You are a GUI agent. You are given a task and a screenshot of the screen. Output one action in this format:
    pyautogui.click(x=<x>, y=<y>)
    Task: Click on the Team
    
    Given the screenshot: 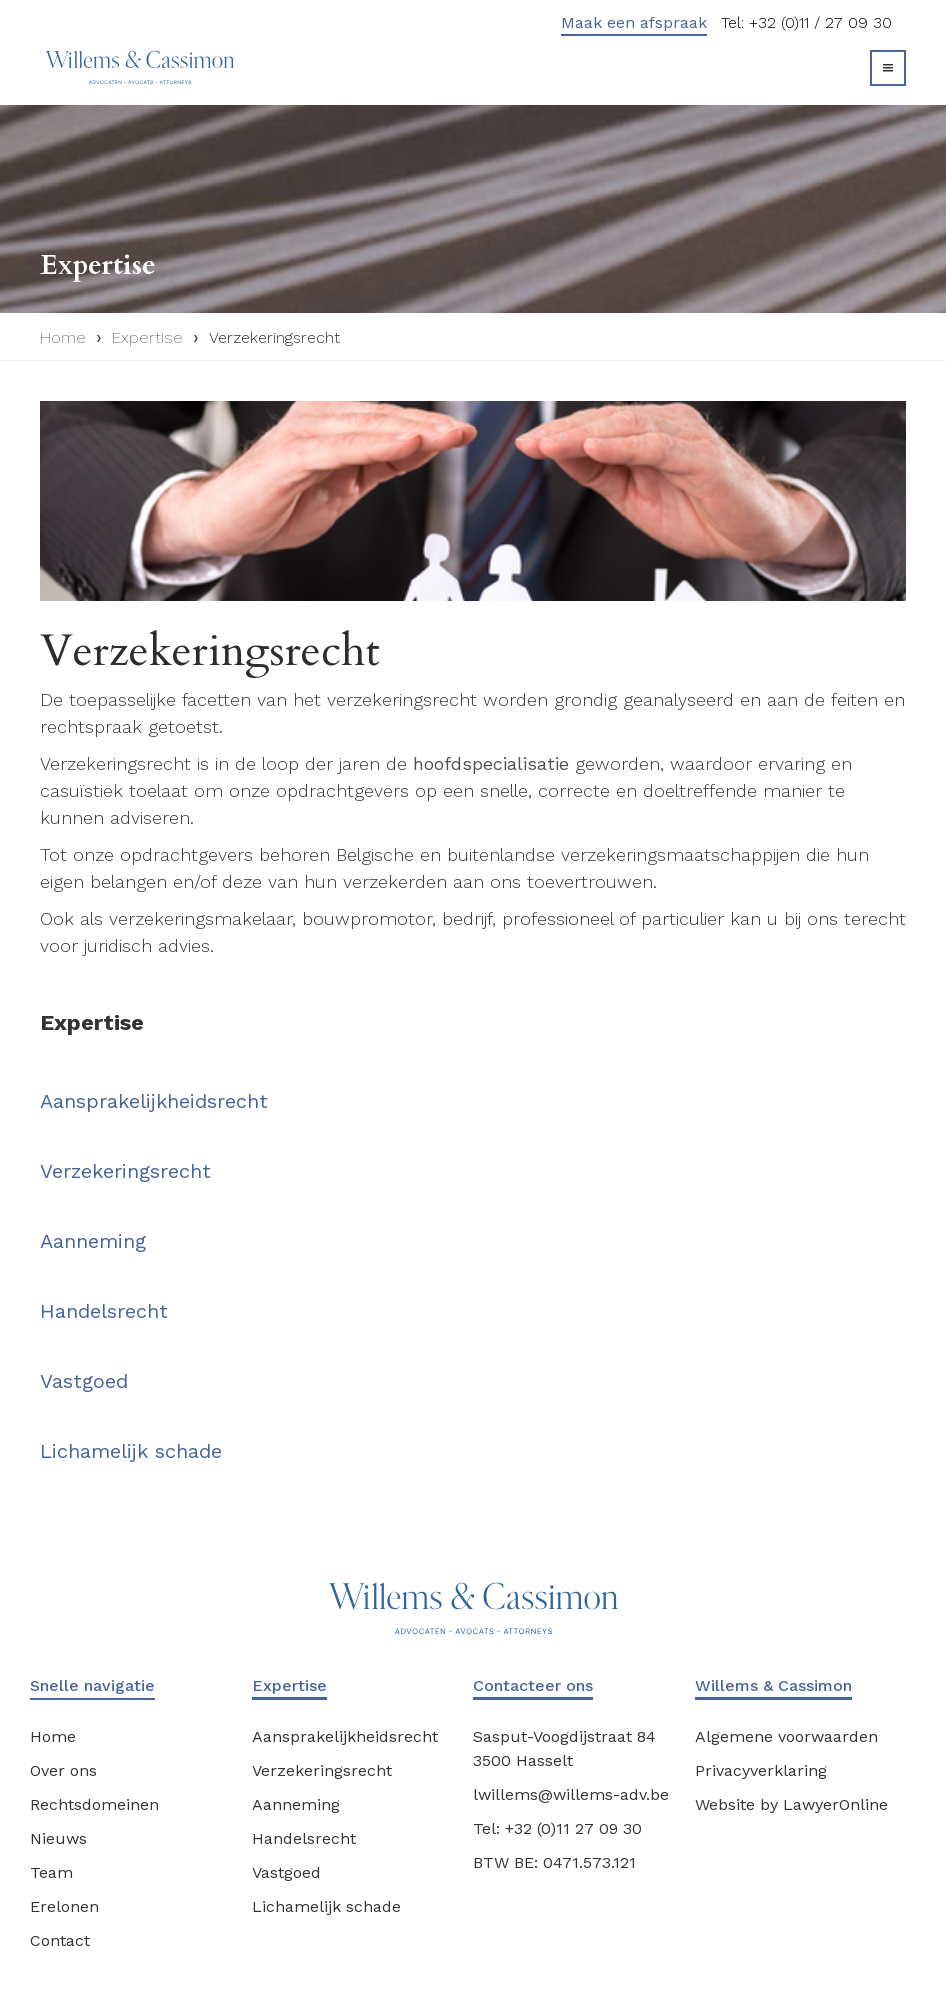 What is the action you would take?
    pyautogui.click(x=51, y=1872)
    